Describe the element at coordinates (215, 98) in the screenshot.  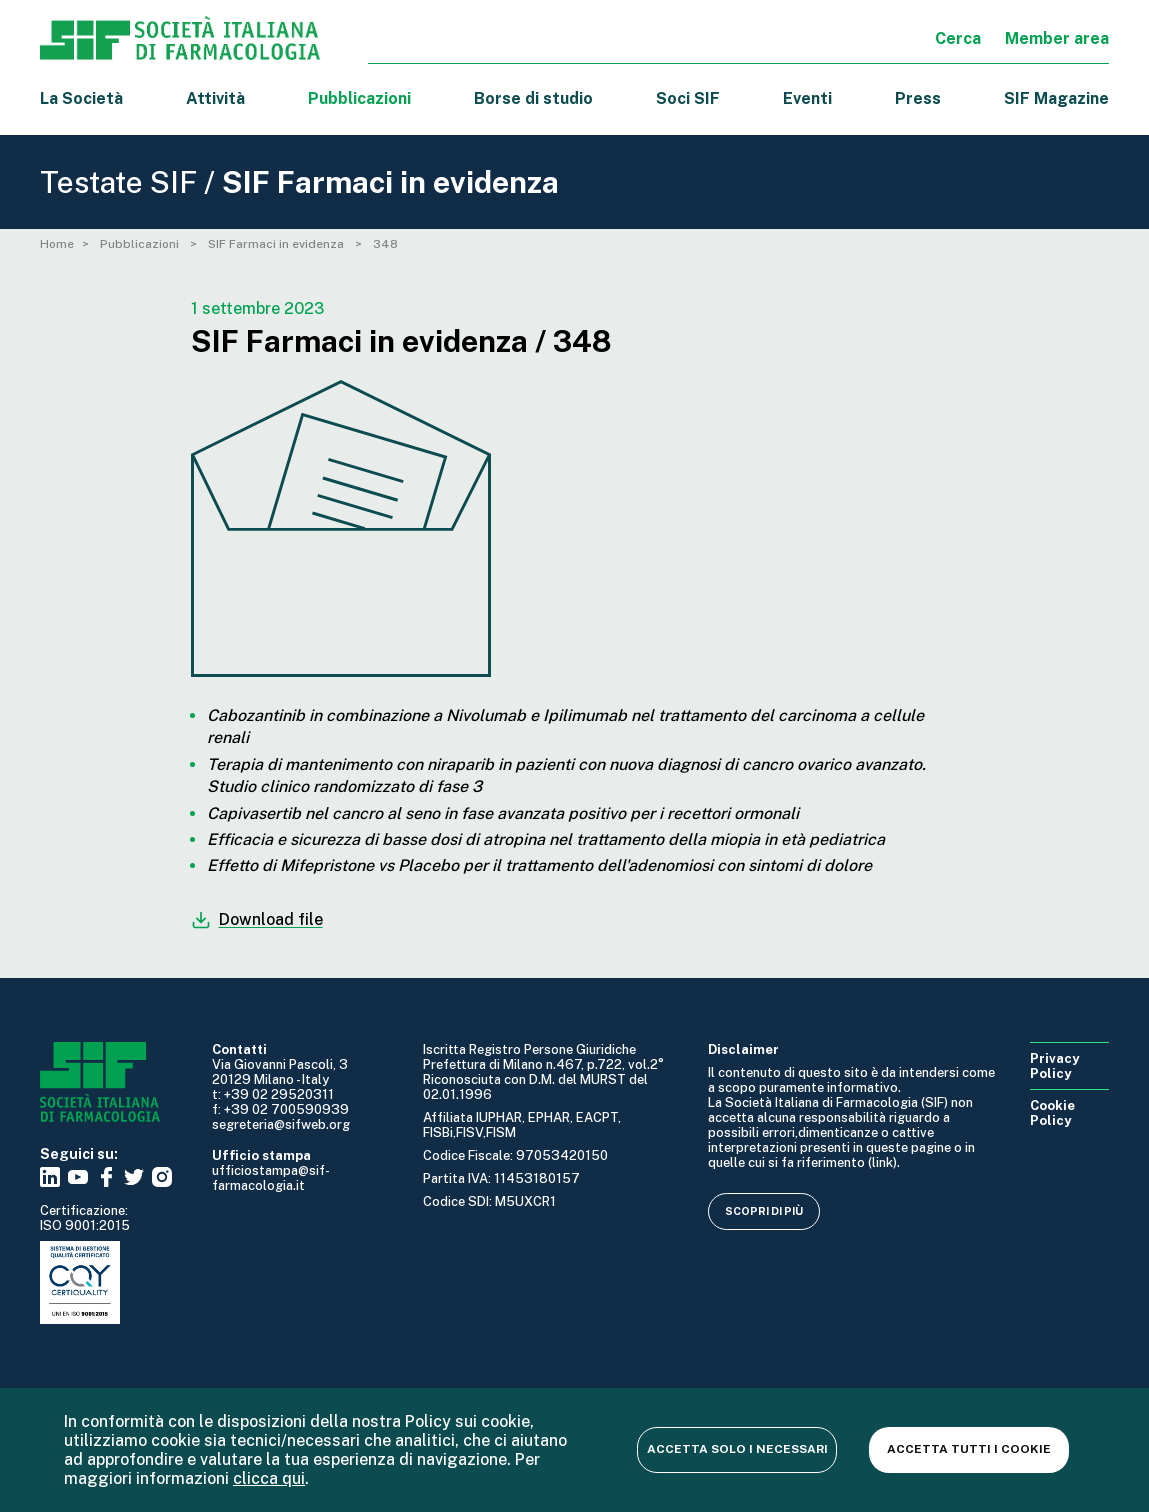
I see `Attività` at that location.